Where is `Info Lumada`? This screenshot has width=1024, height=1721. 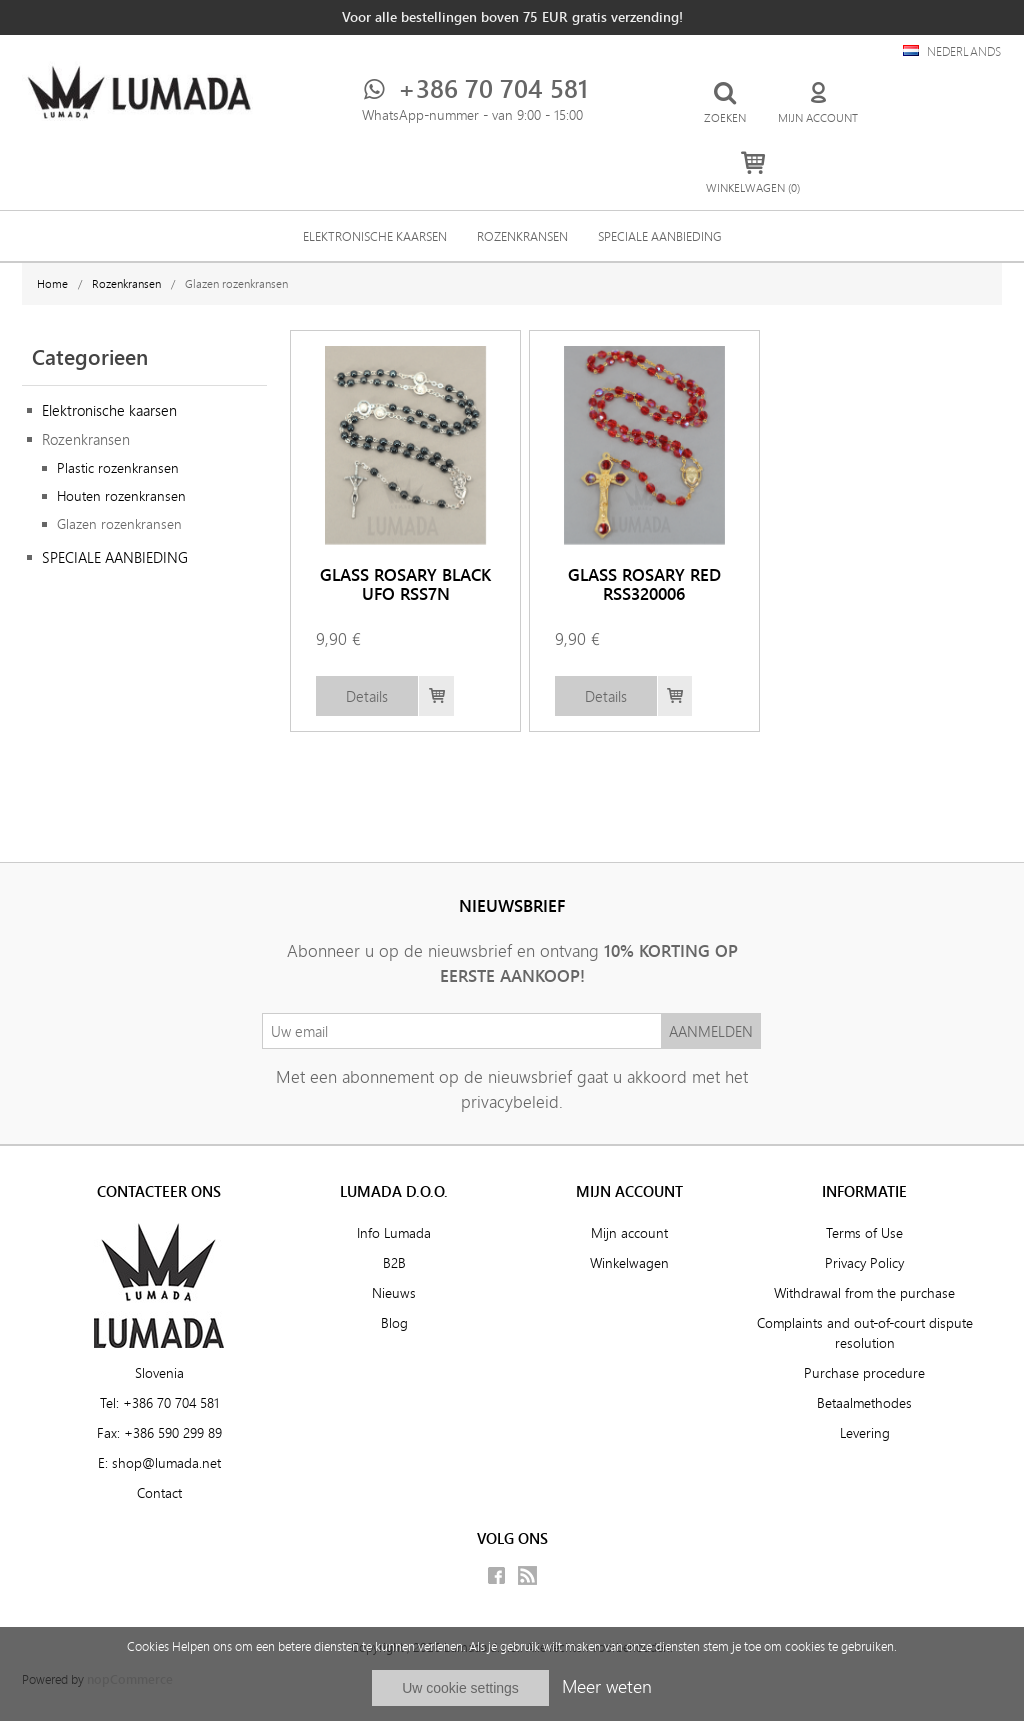 Info Lumada is located at coordinates (394, 1233).